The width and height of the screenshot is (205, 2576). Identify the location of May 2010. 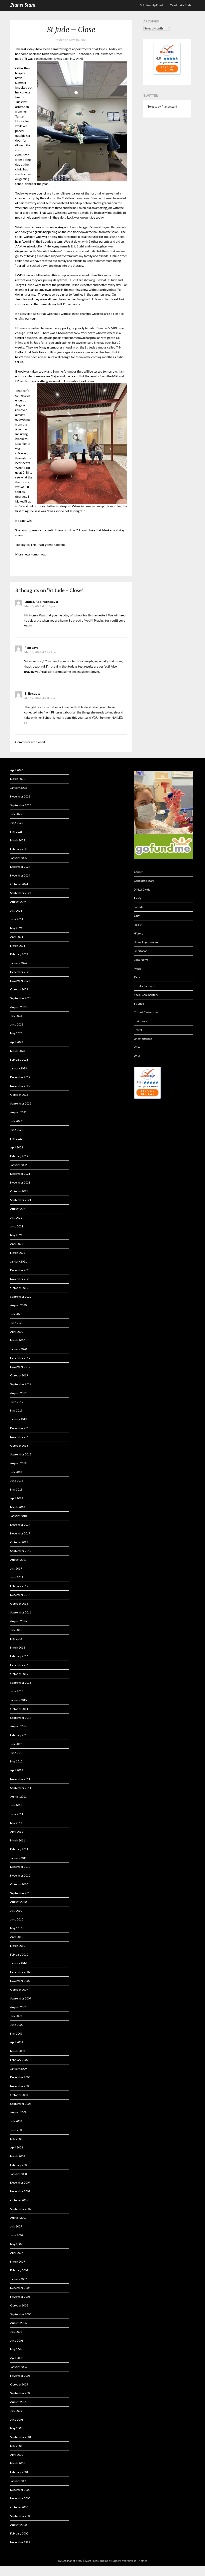
(16, 1938).